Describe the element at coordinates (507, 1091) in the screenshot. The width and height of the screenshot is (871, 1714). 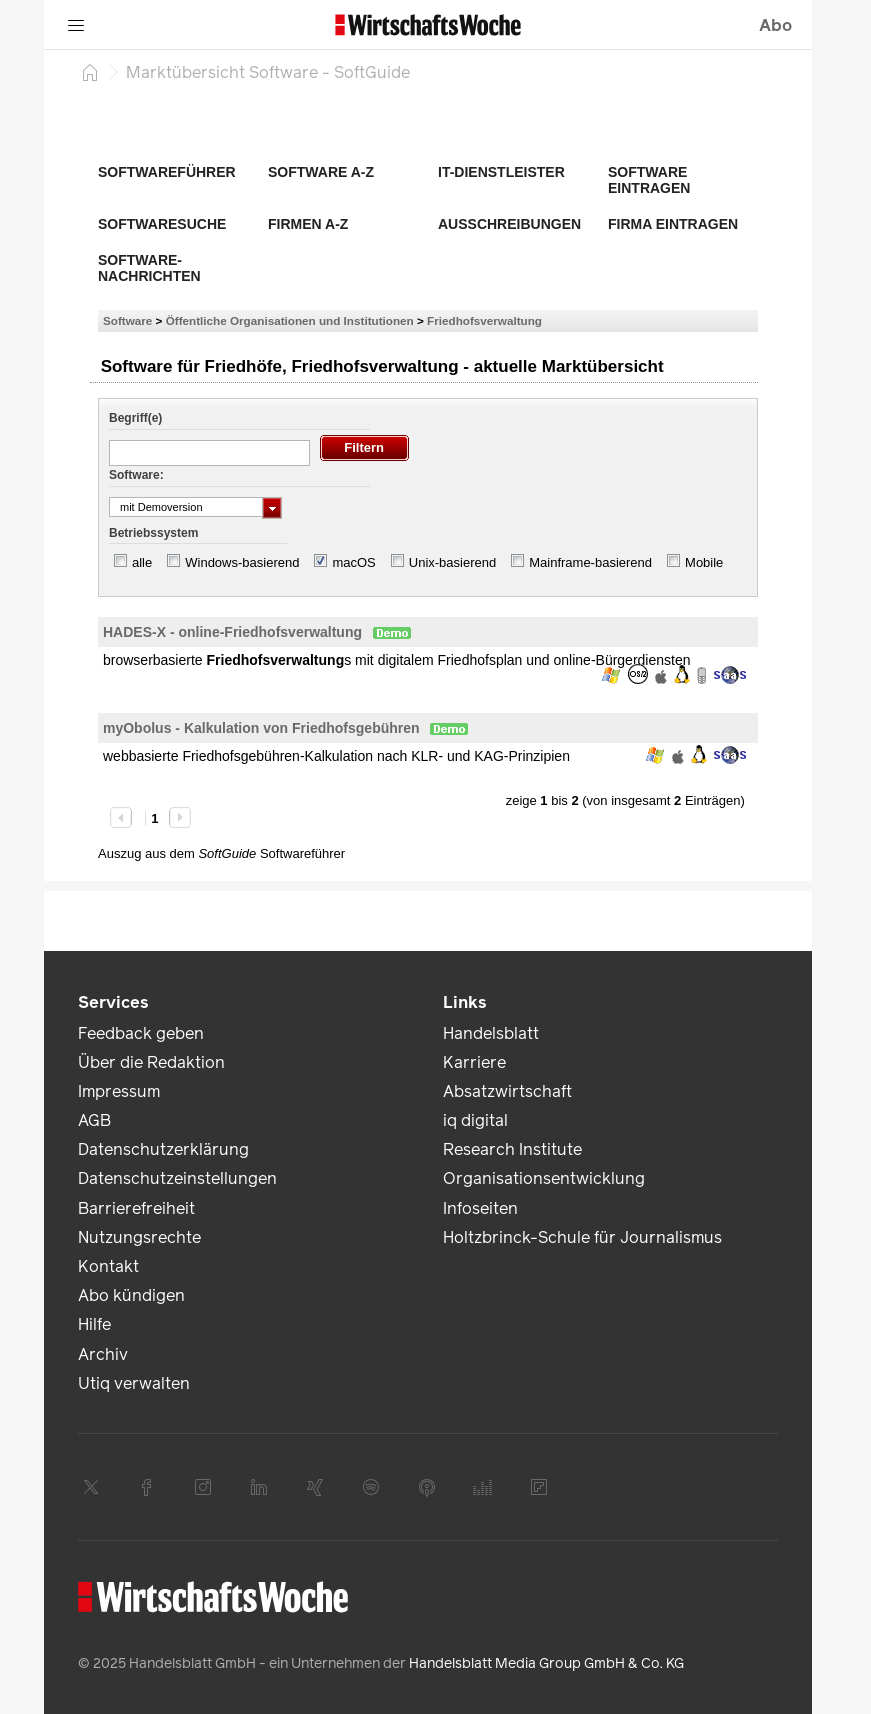
I see `Absatzwirtschaft [link]` at that location.